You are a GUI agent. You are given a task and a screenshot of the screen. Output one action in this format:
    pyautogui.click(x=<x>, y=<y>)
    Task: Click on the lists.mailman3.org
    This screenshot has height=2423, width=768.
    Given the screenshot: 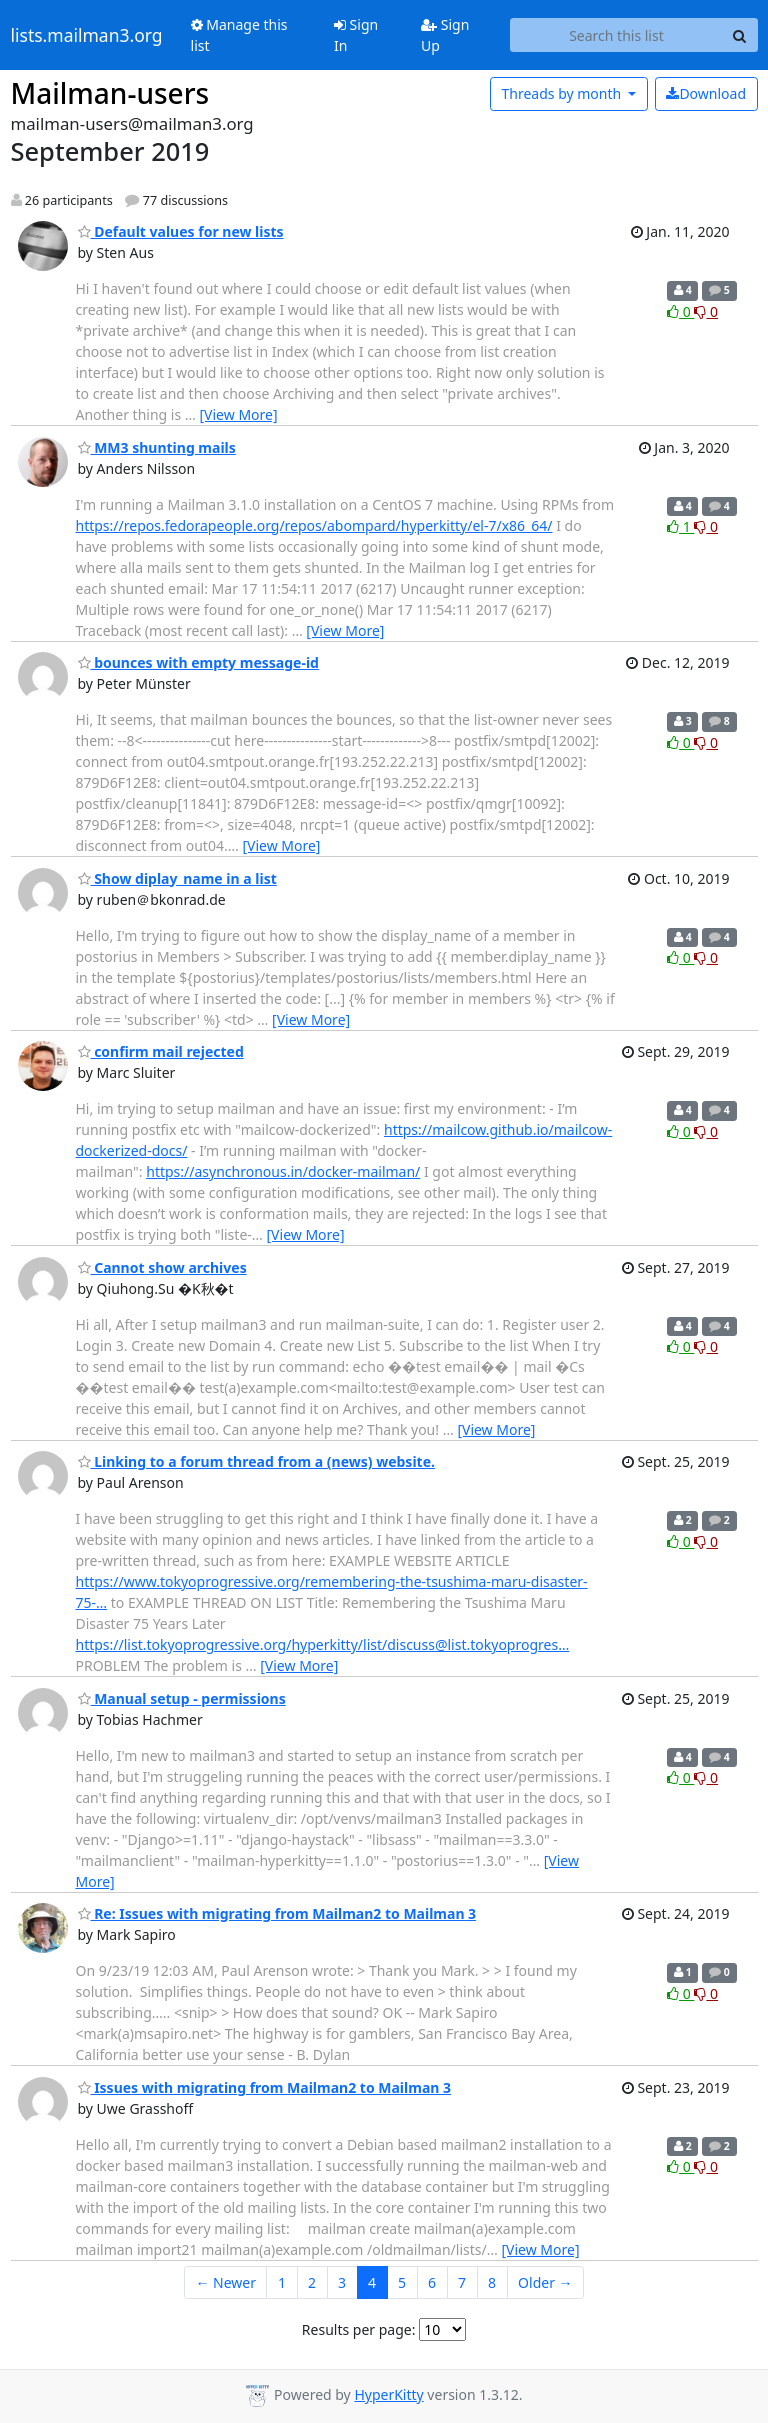 What is the action you would take?
    pyautogui.click(x=87, y=35)
    